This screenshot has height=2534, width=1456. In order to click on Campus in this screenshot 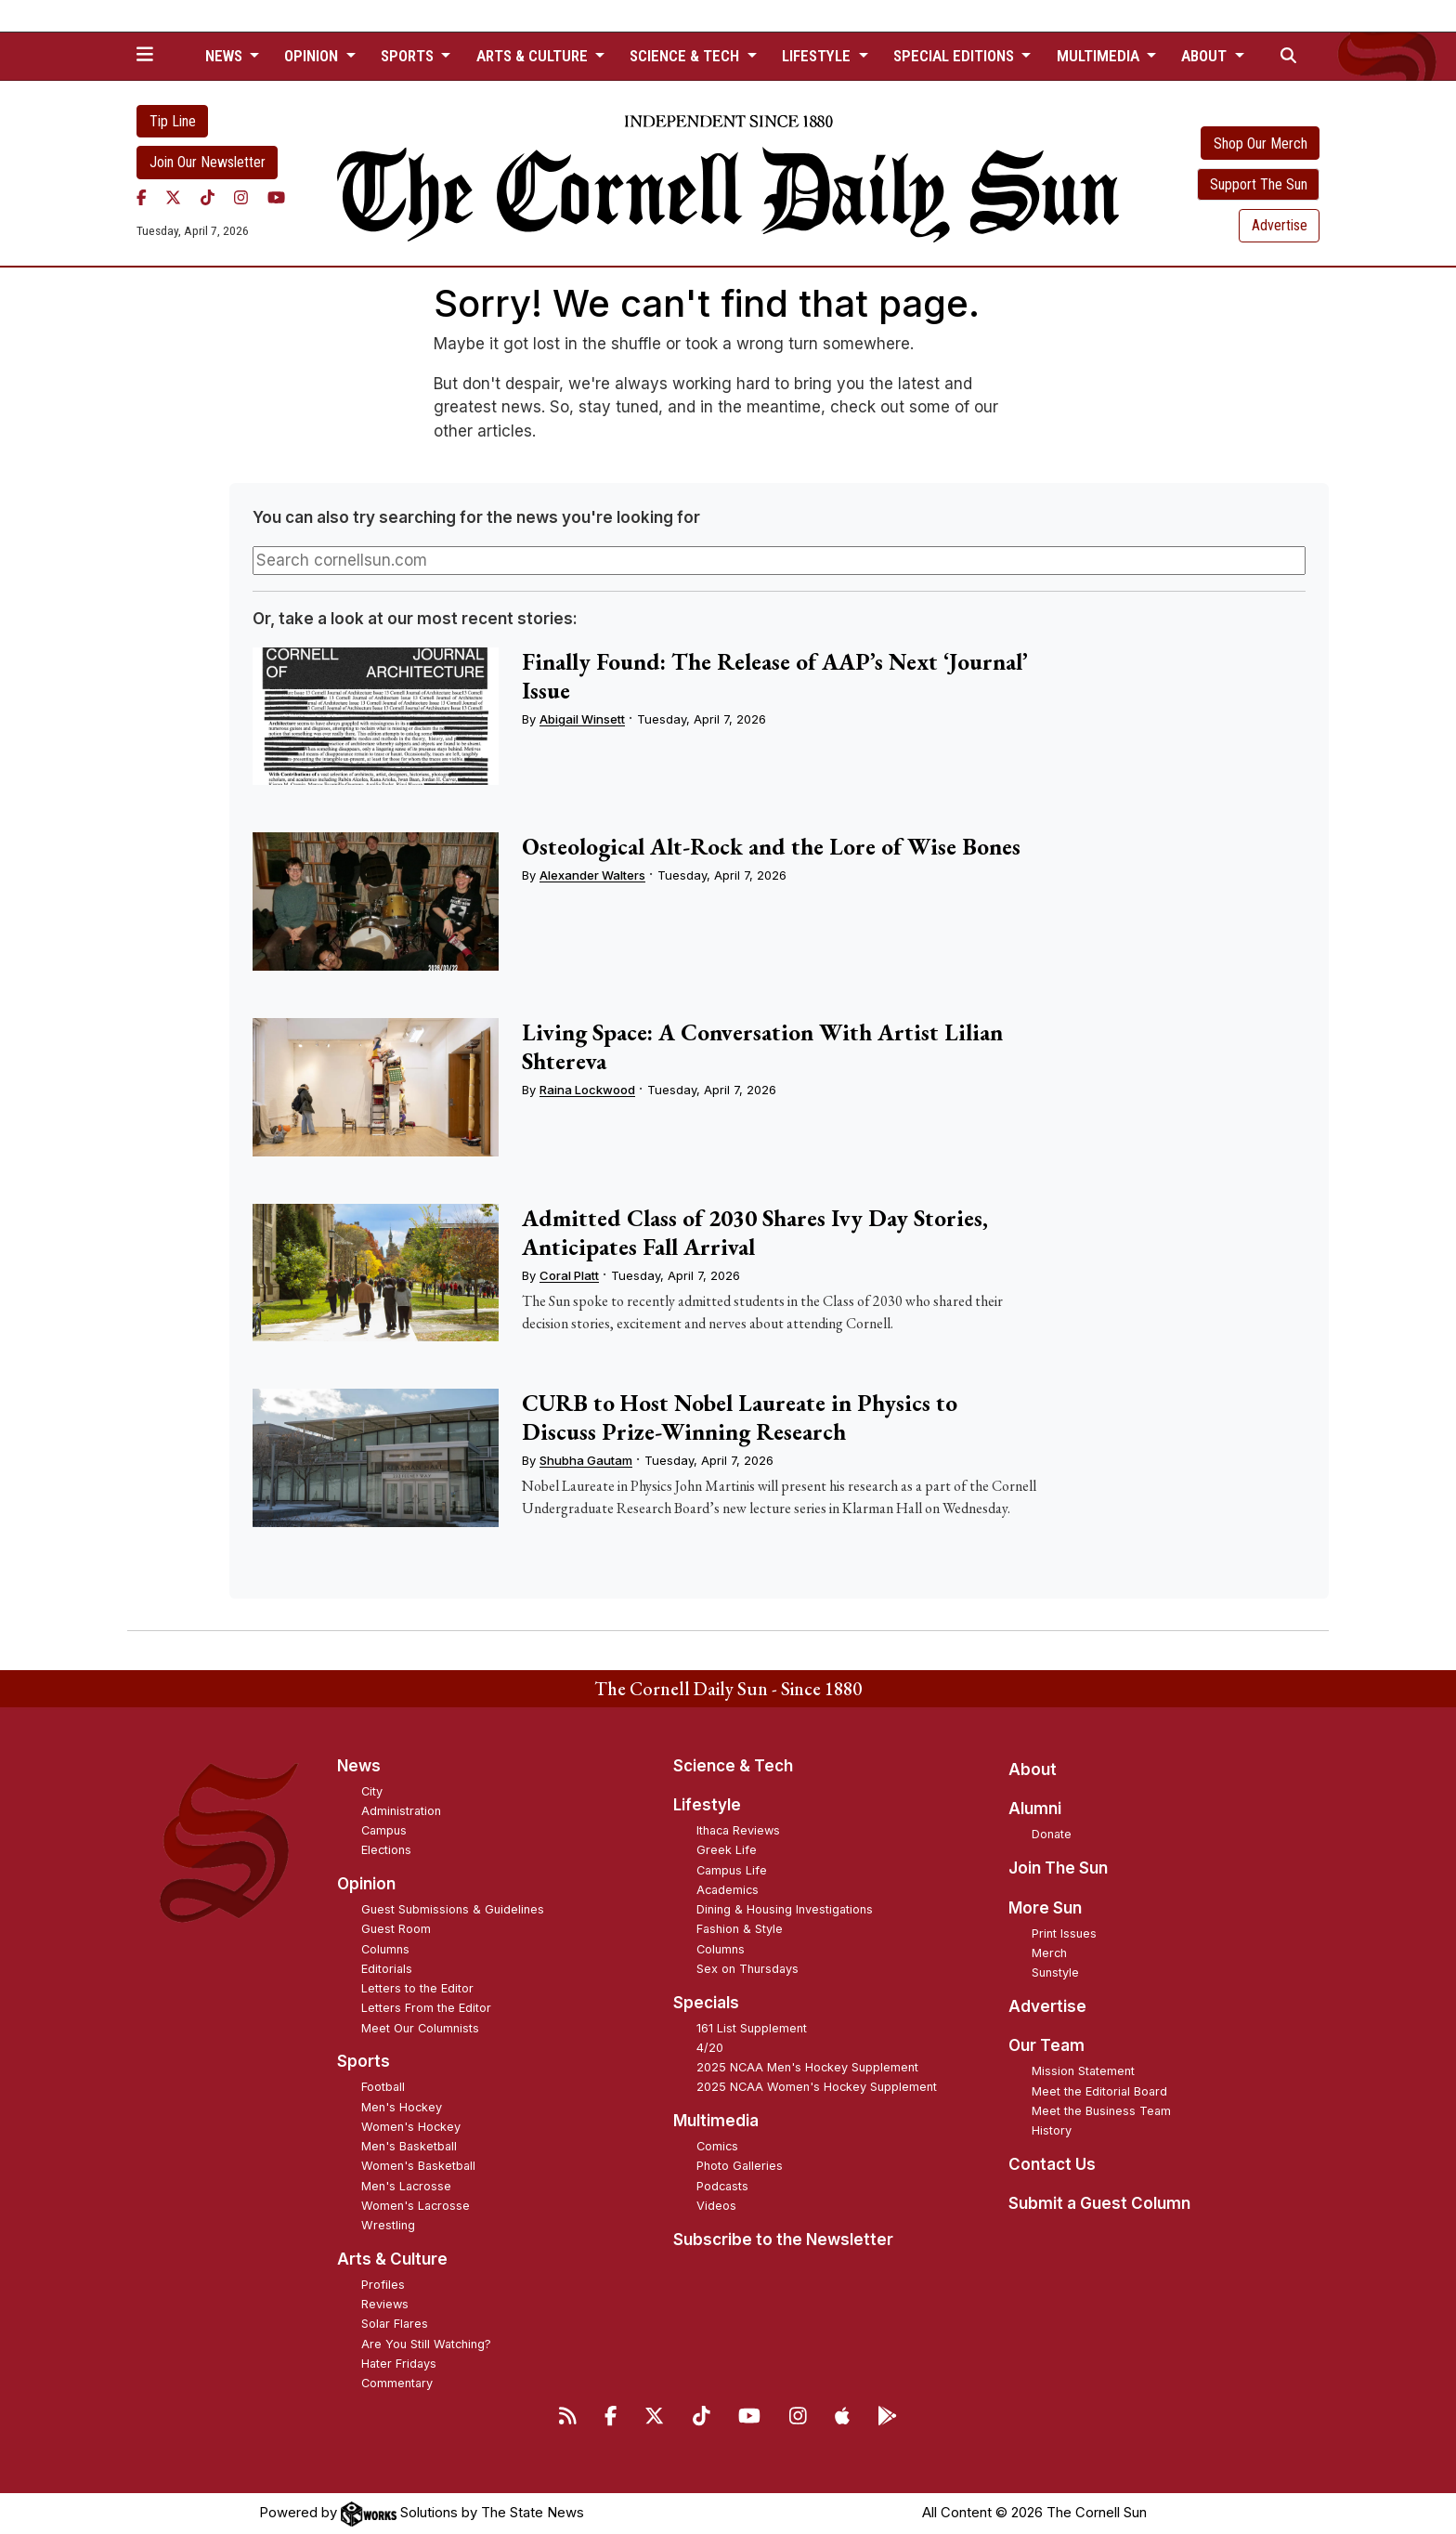, I will do `click(384, 1830)`.